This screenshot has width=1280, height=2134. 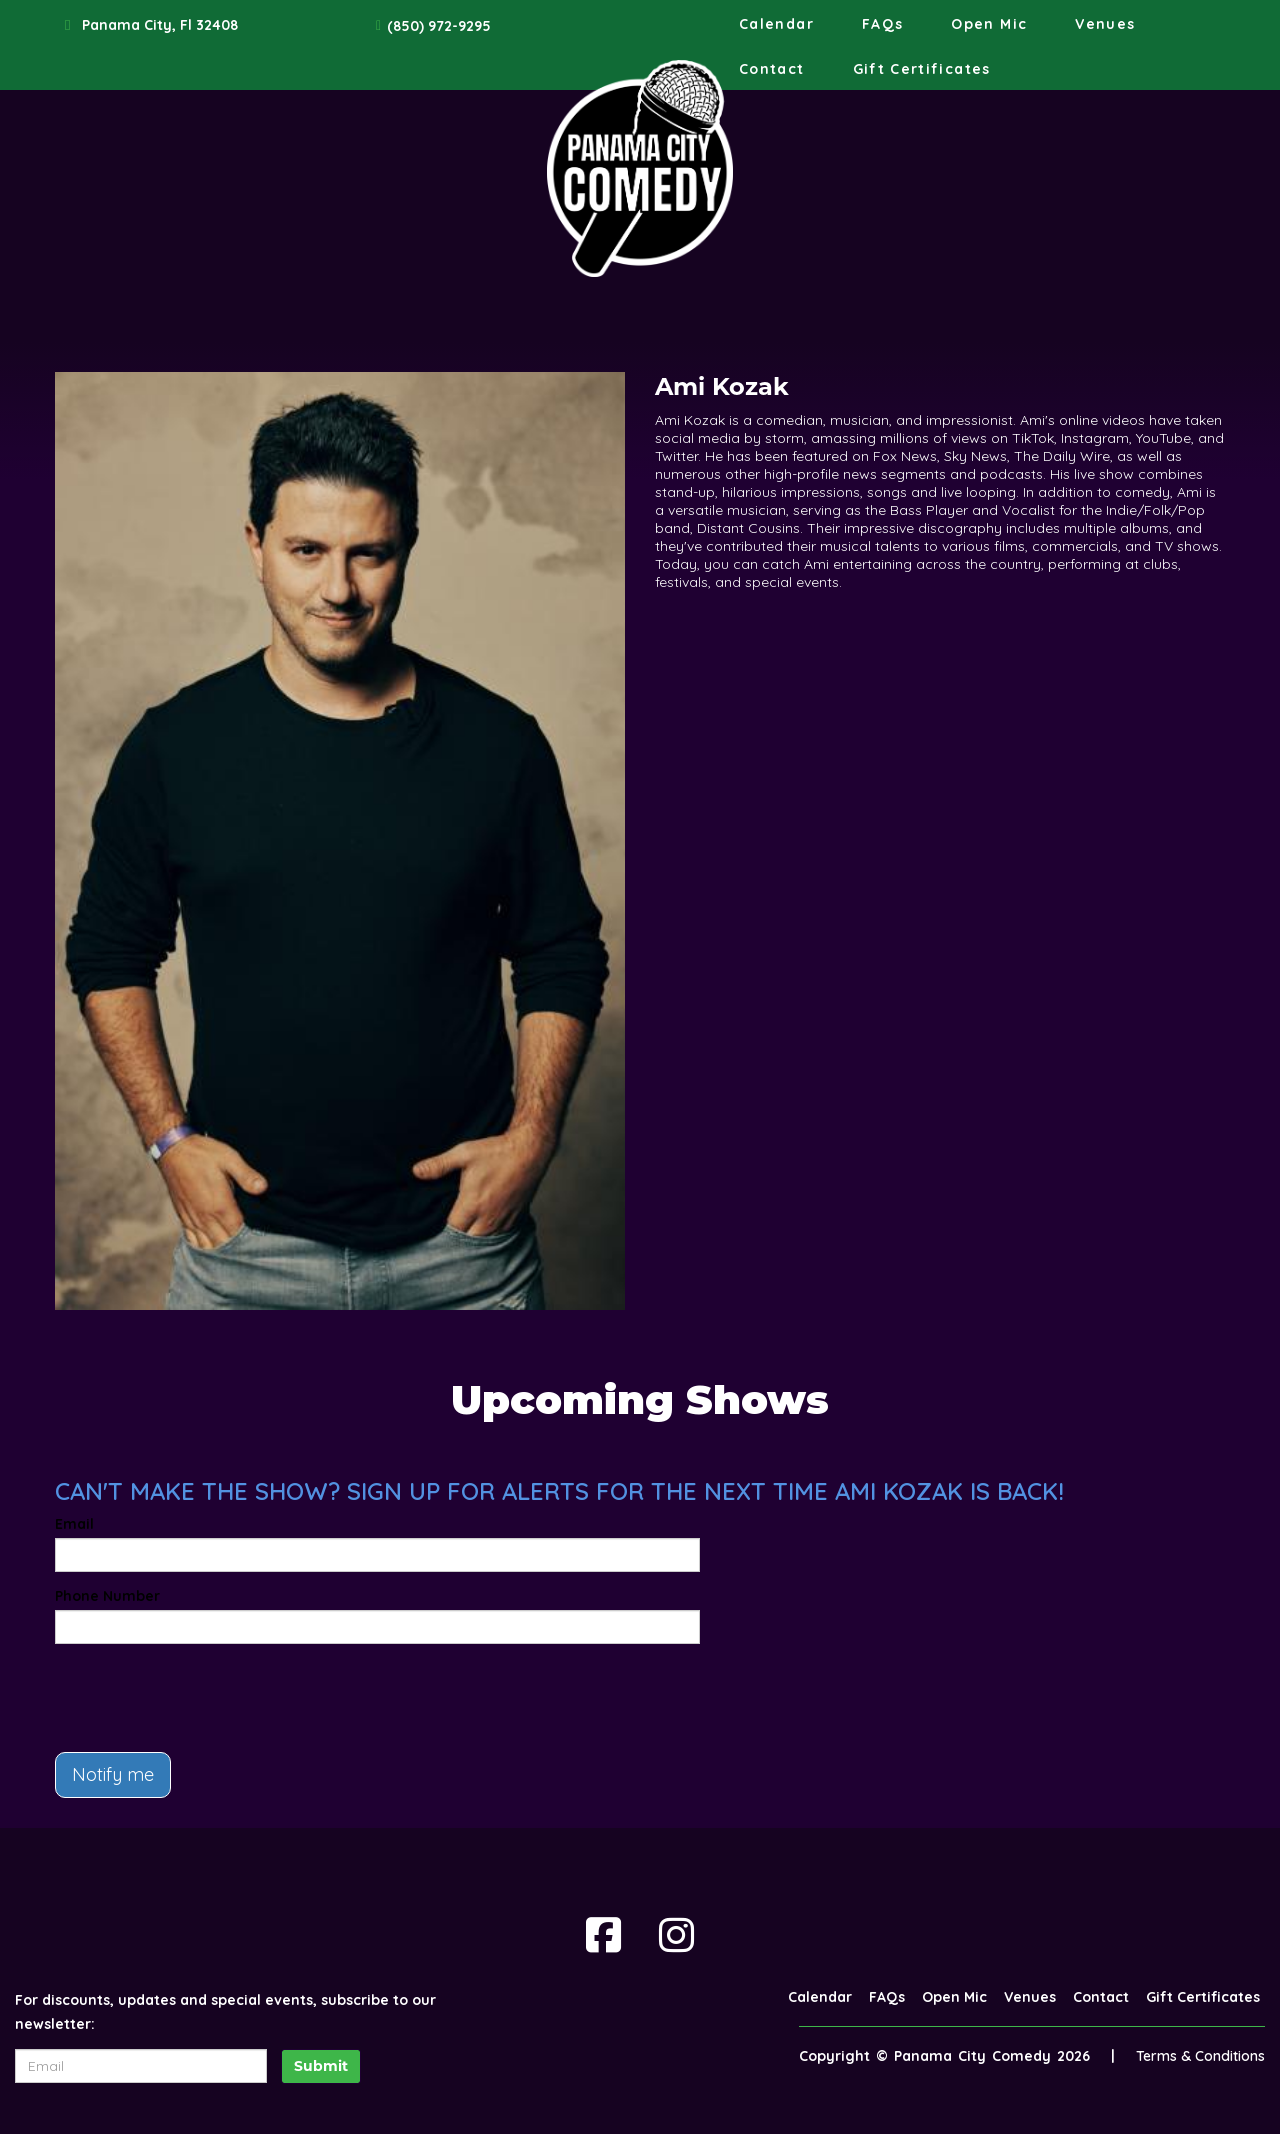 I want to click on Submit [Click Here To Submit], so click(x=321, y=2066).